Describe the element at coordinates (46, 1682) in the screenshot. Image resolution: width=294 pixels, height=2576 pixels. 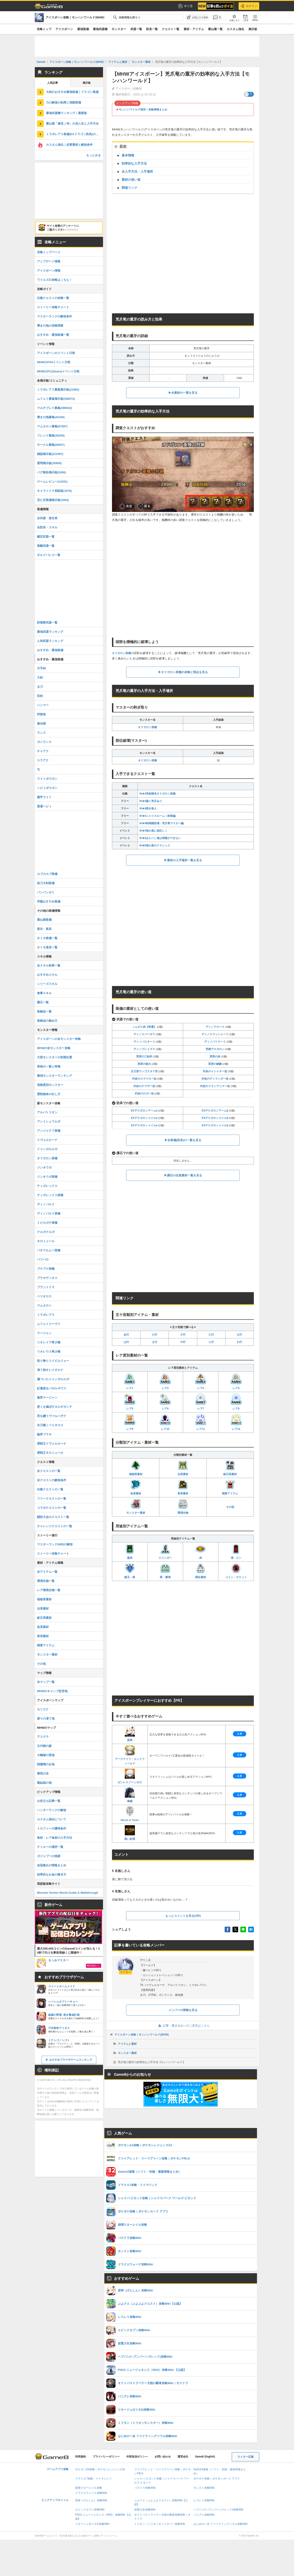
I see `全マップ一覧` at that location.